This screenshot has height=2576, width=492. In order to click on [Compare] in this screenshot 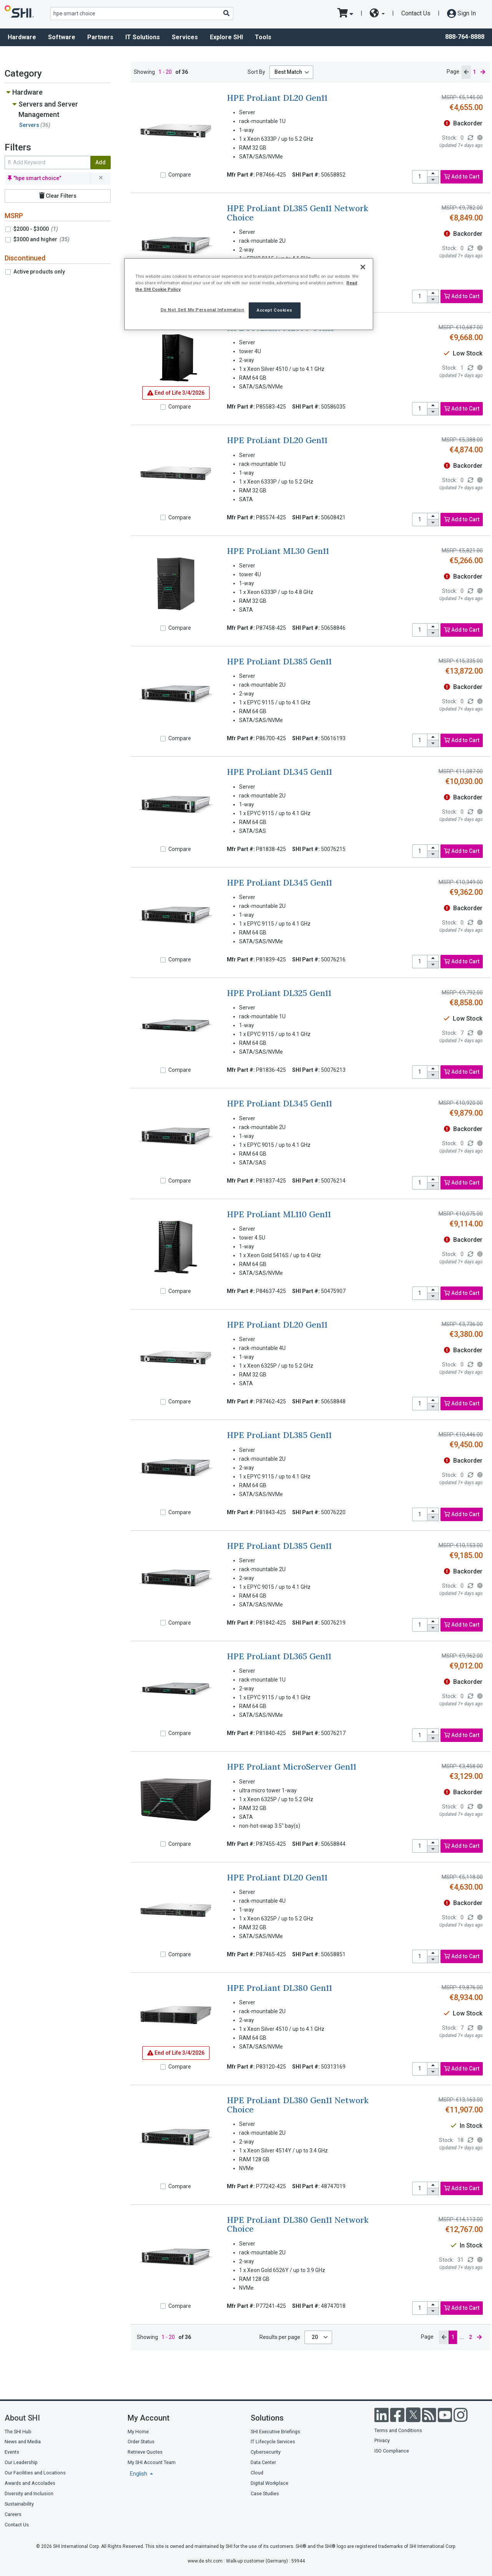, I will do `click(163, 175)`.